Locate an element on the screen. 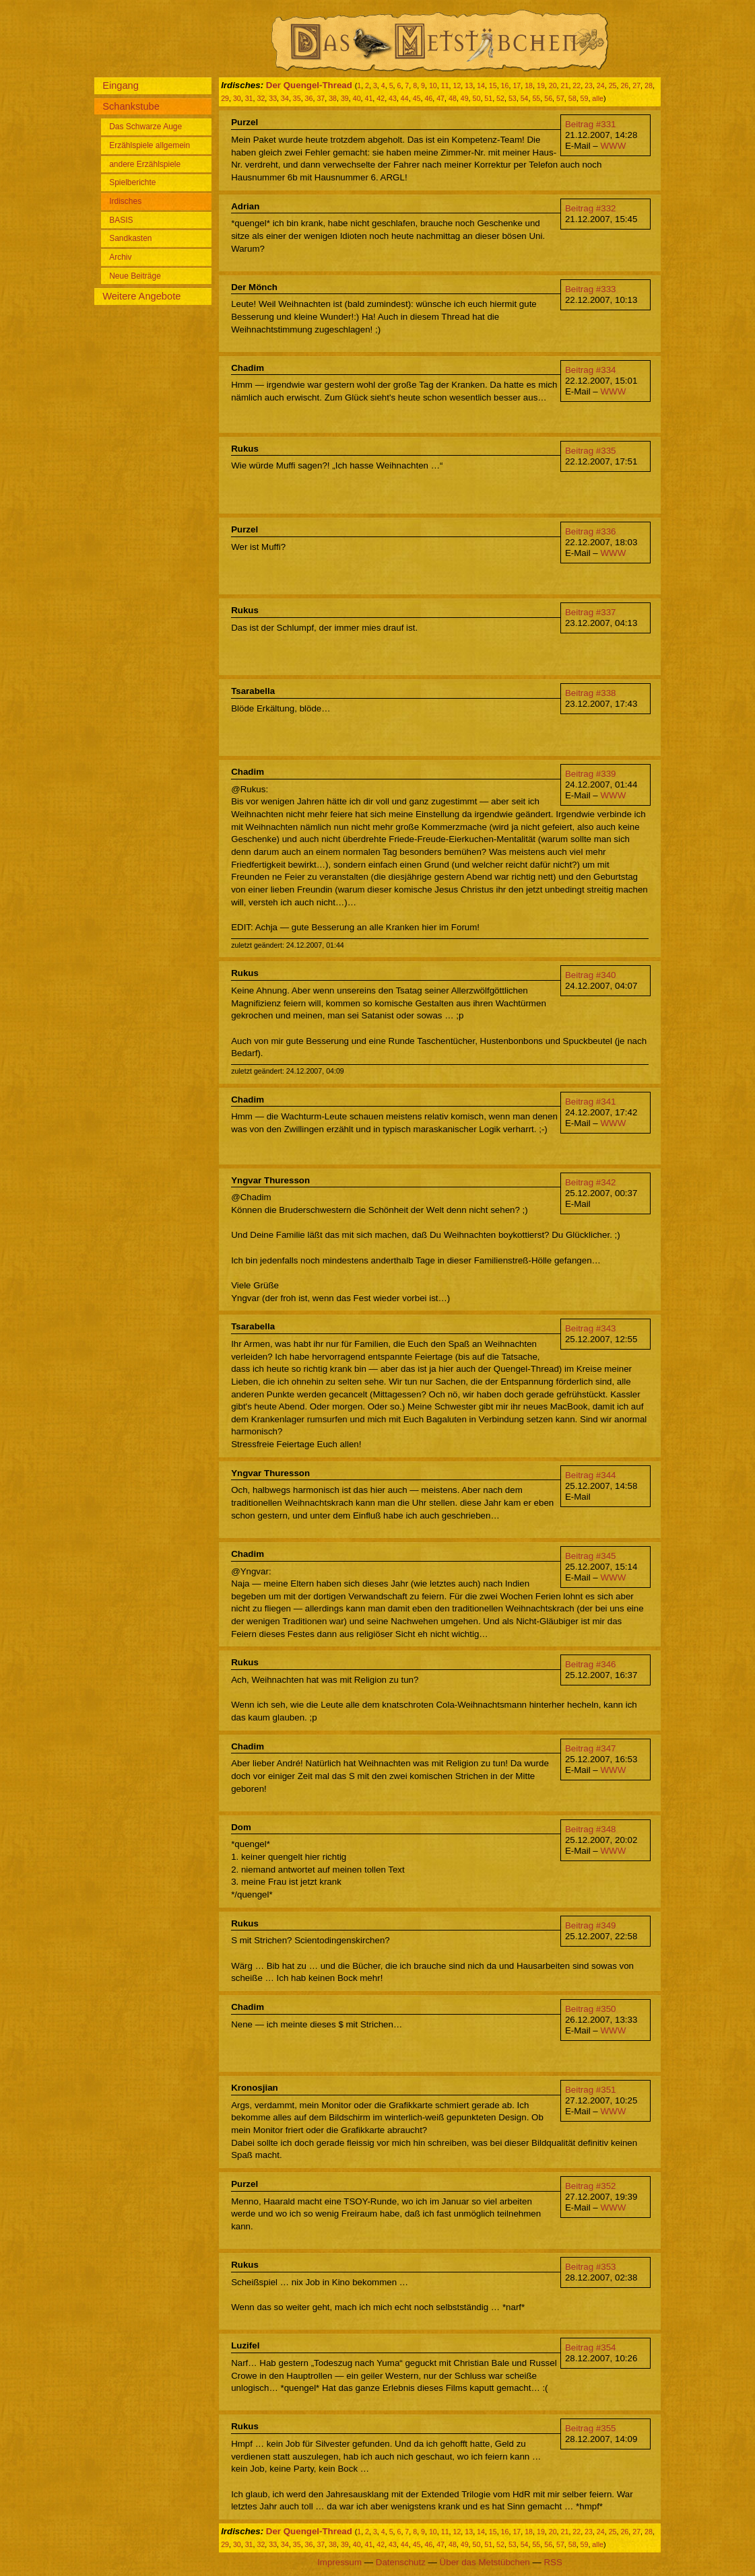 This screenshot has width=755, height=2576. 46 is located at coordinates (428, 98).